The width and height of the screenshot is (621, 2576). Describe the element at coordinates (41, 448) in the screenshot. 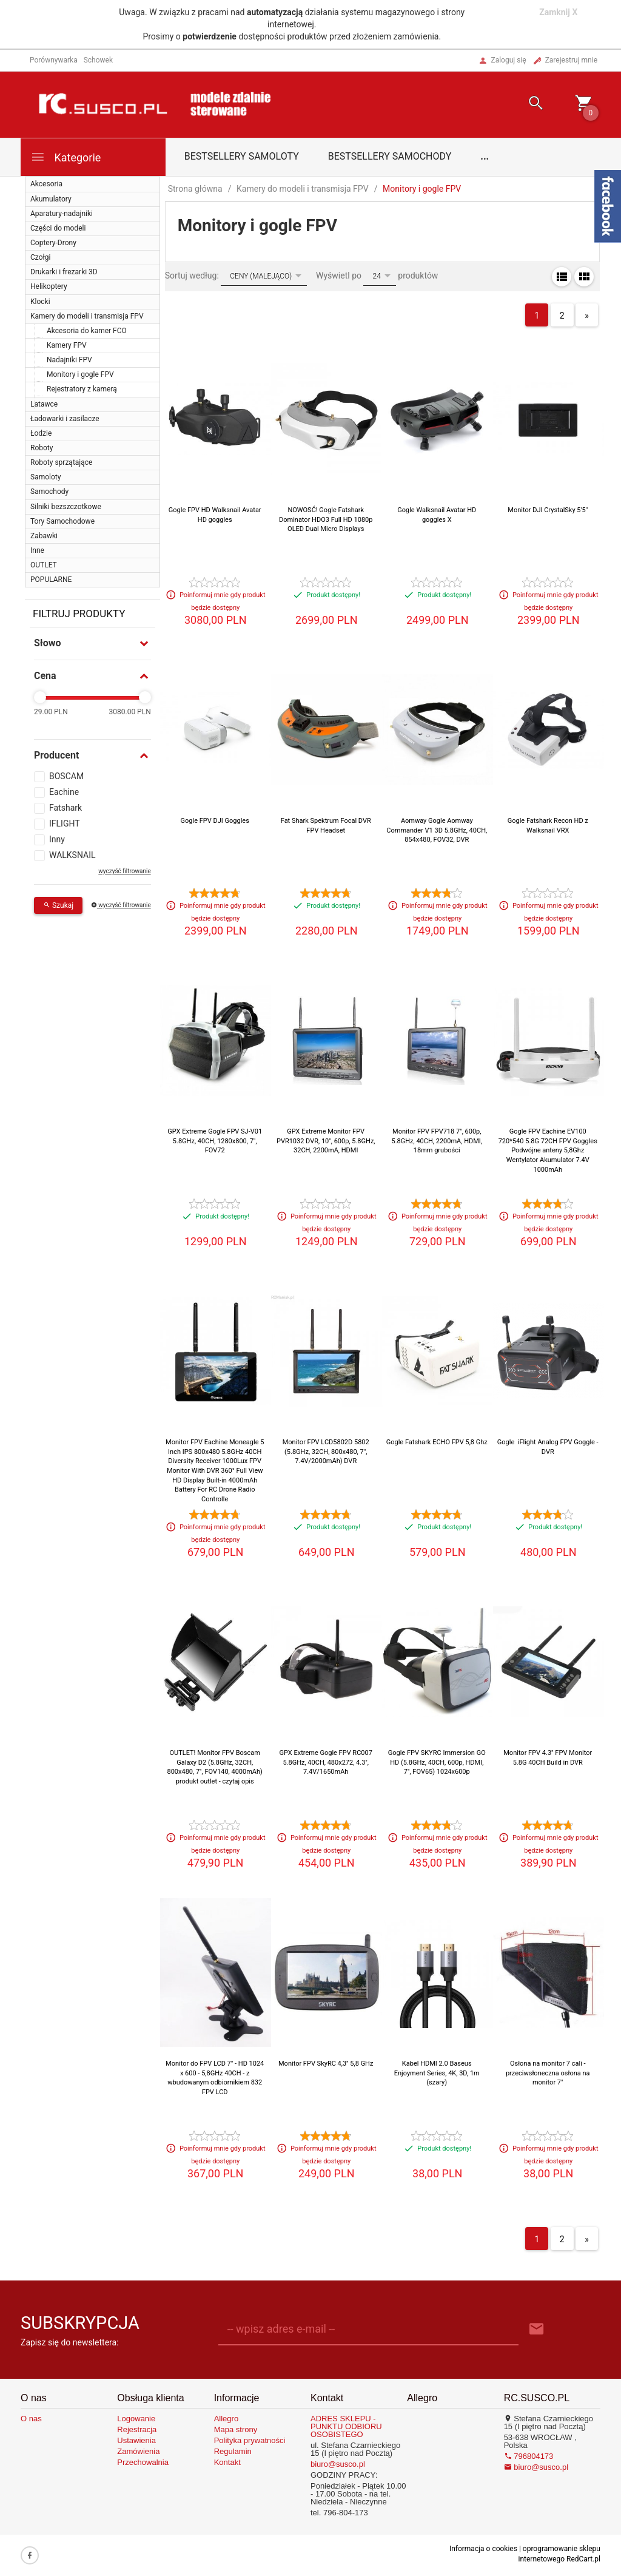

I see `Roboty` at that location.